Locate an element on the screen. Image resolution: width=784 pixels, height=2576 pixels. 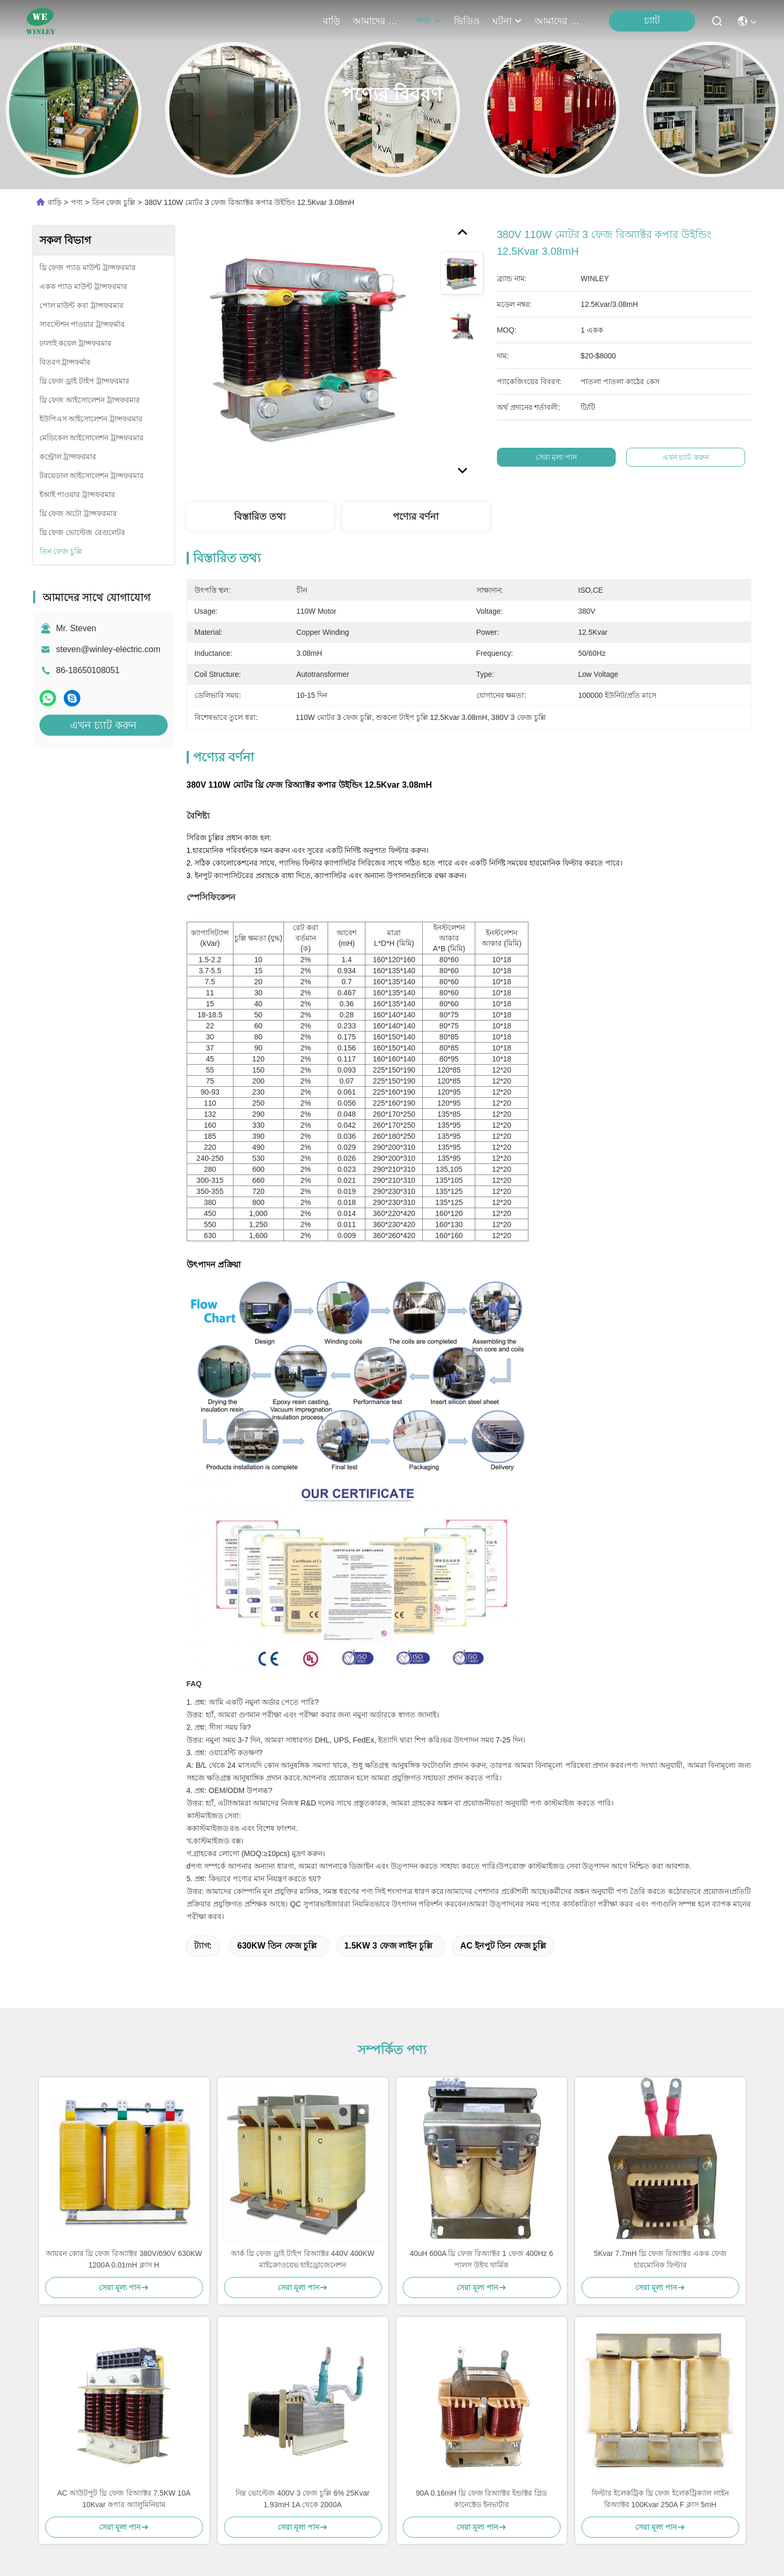
বিস্তারিত তথ্য is located at coordinates (260, 516).